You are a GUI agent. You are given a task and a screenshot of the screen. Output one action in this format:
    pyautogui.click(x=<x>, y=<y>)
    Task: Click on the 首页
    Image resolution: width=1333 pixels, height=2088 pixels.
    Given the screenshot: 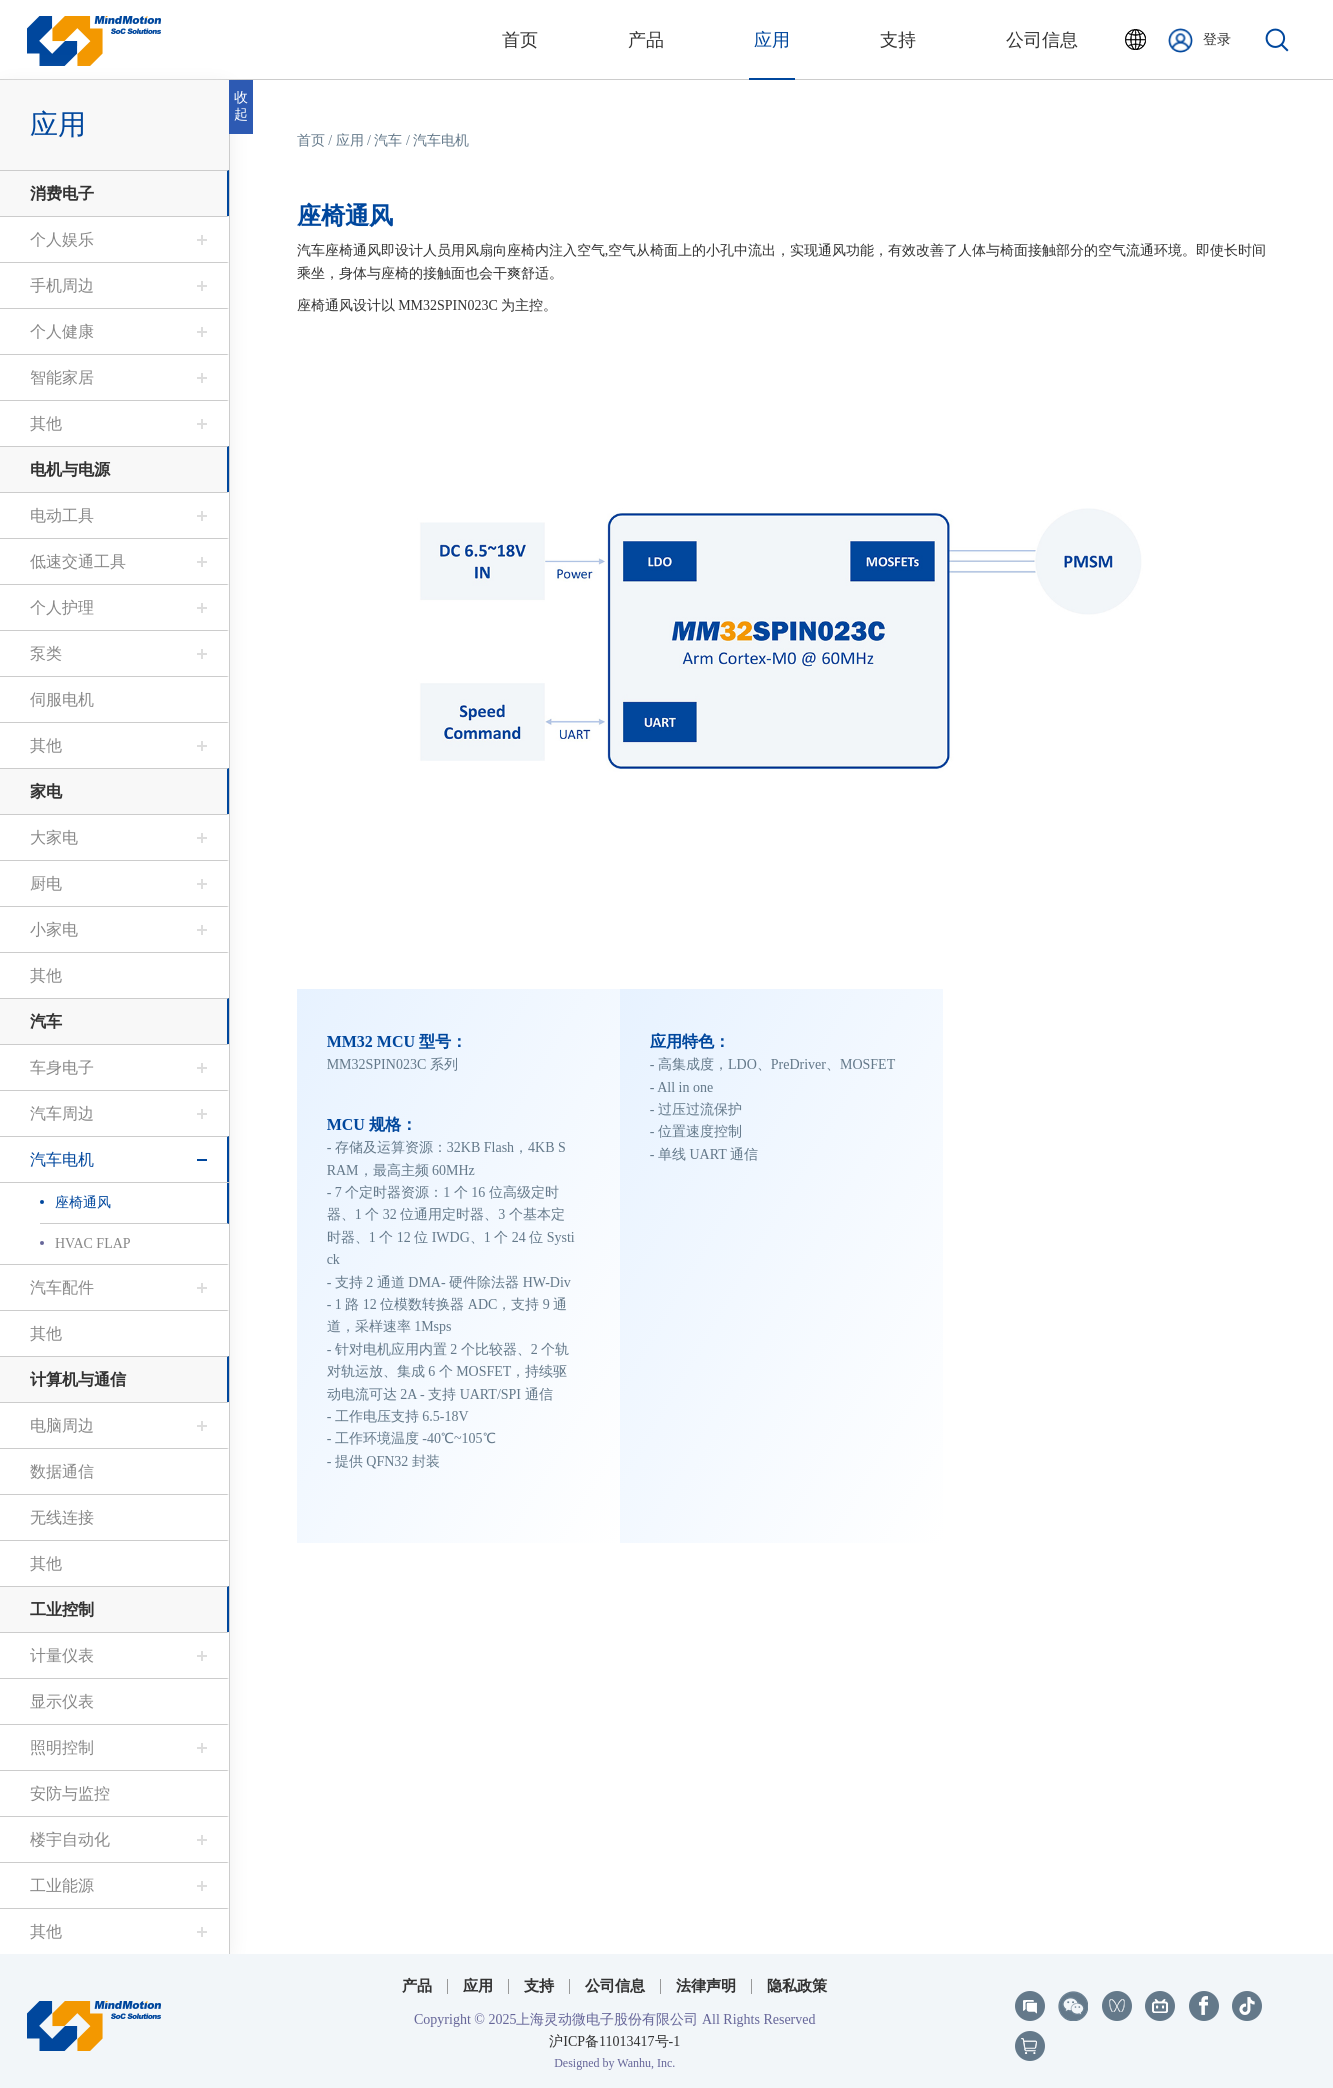 What is the action you would take?
    pyautogui.click(x=311, y=140)
    